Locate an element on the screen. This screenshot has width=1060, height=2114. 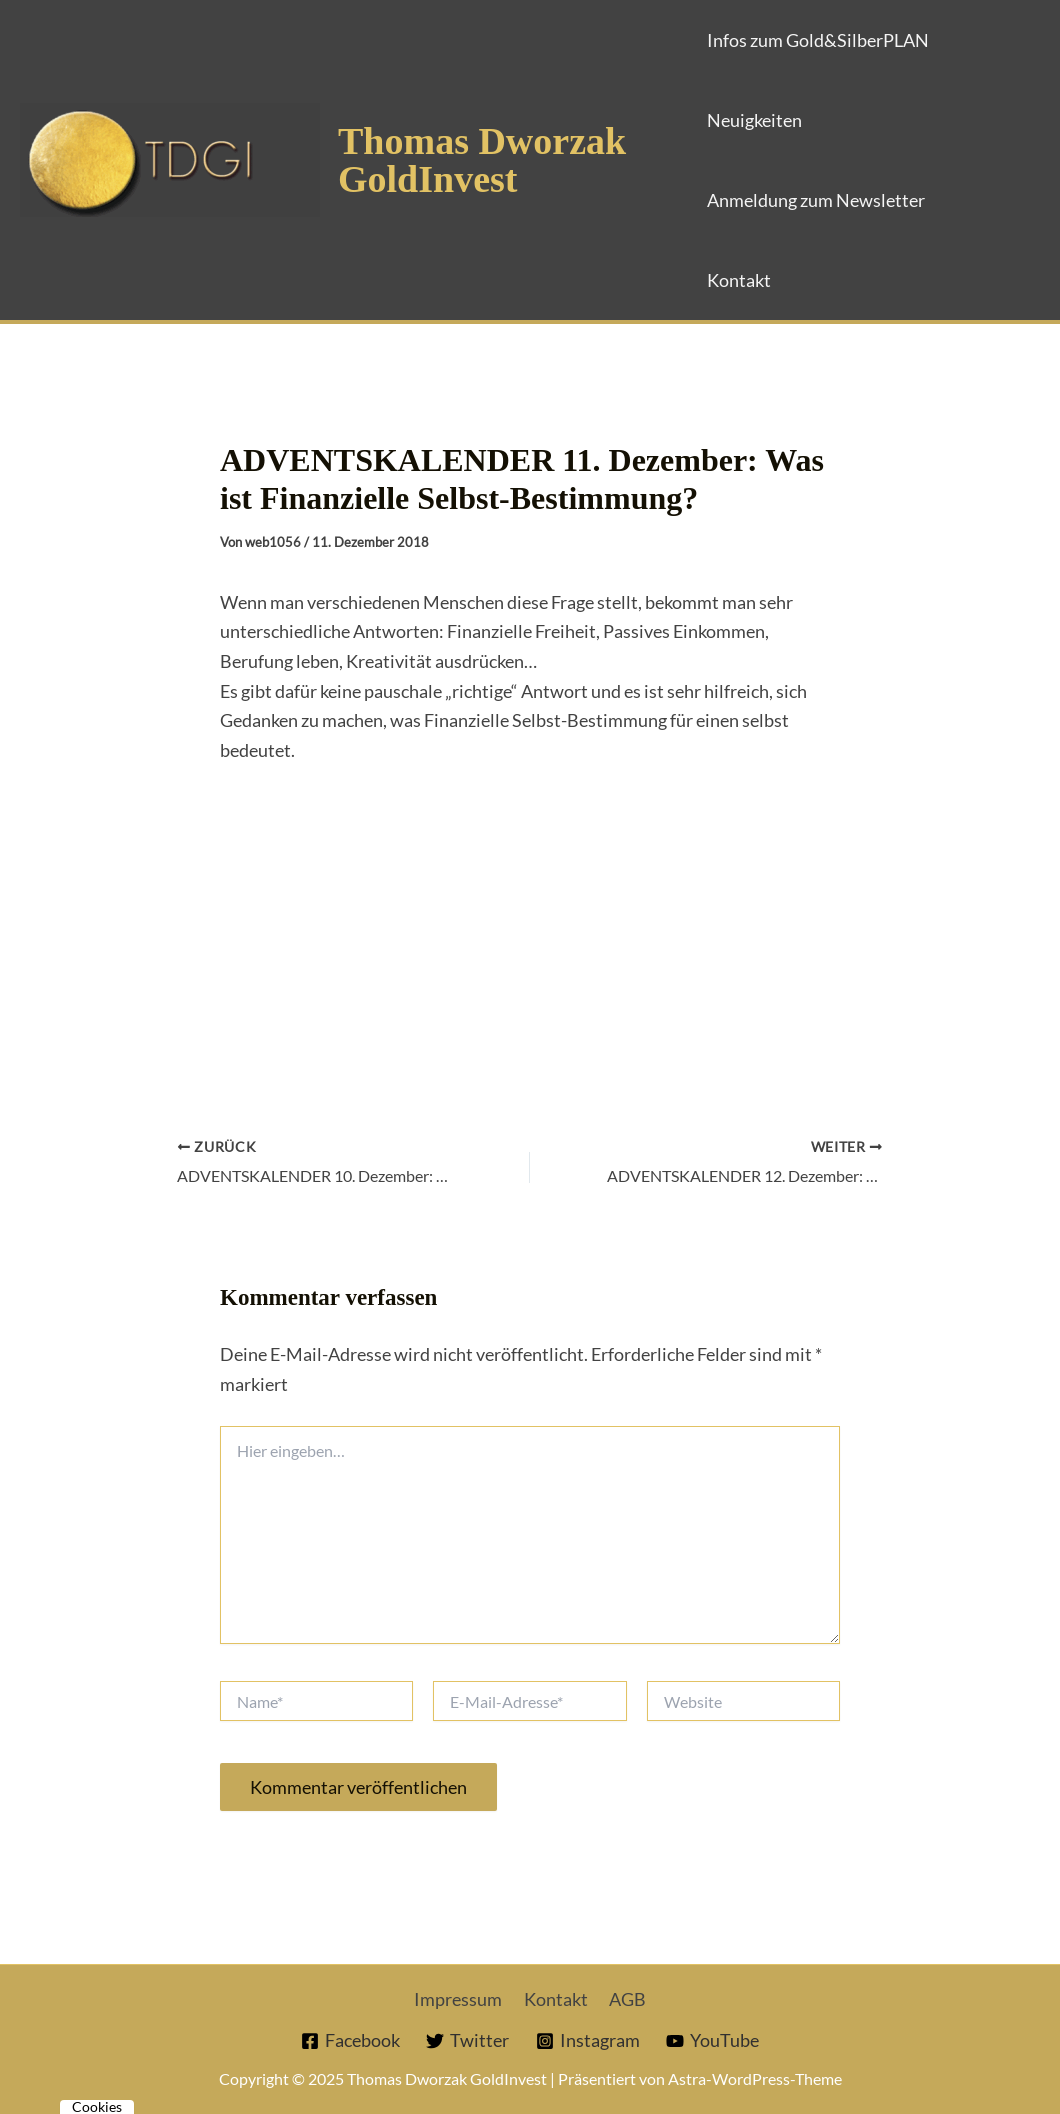
Anmeldung zum Newsletter is located at coordinates (816, 200).